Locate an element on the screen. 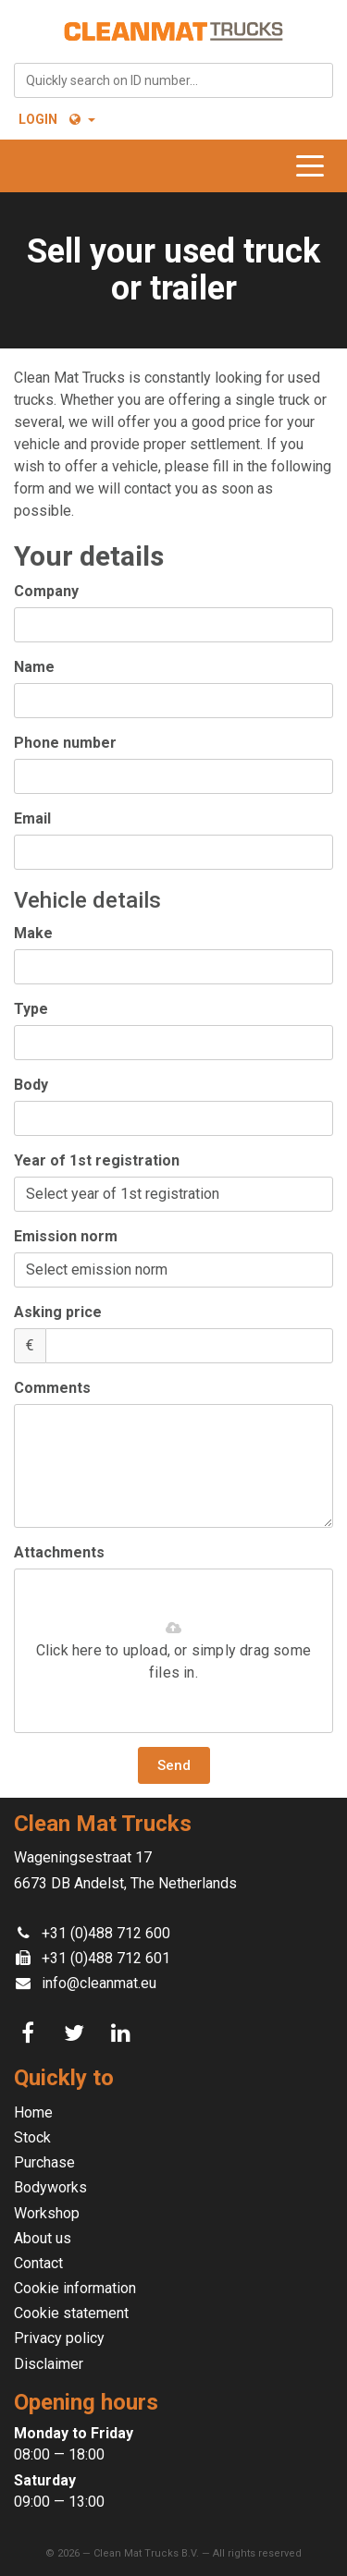  Bodyworks is located at coordinates (50, 2187).